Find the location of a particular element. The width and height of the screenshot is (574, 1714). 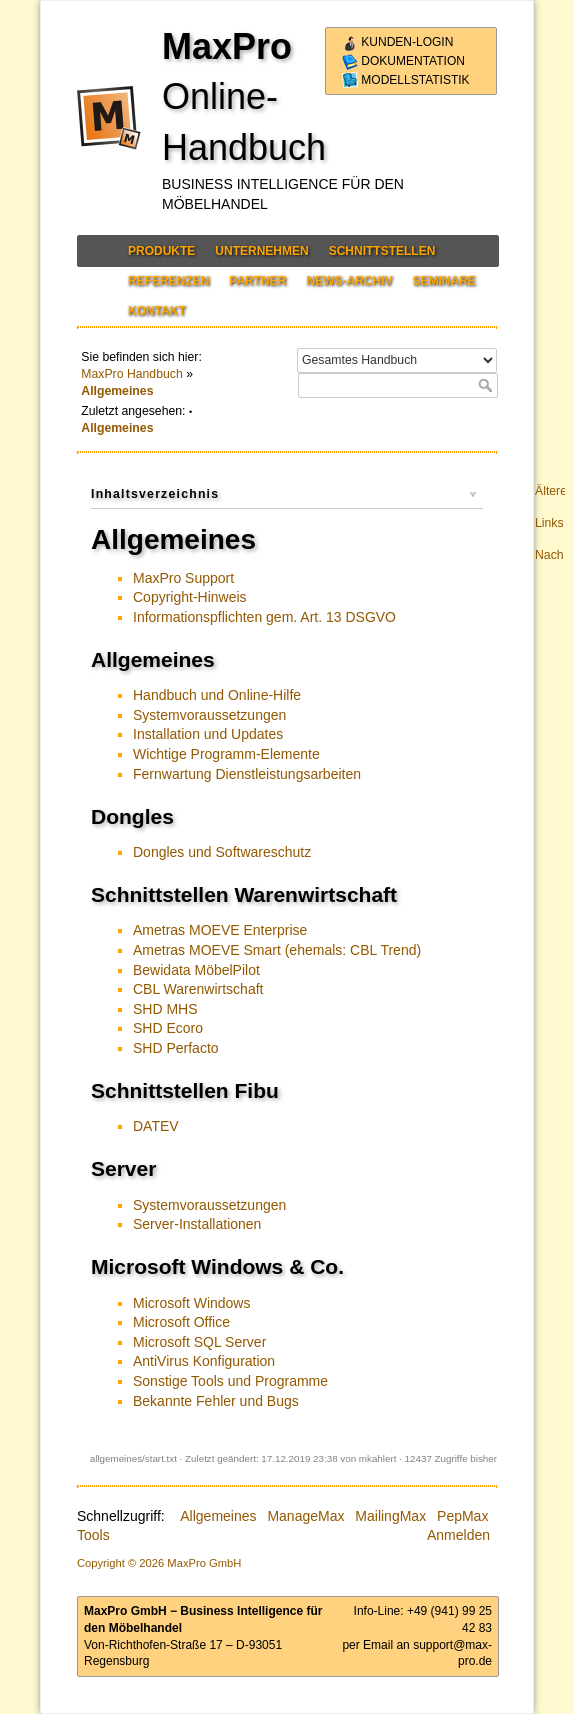

Microsoft SQL Server is located at coordinates (199, 1342).